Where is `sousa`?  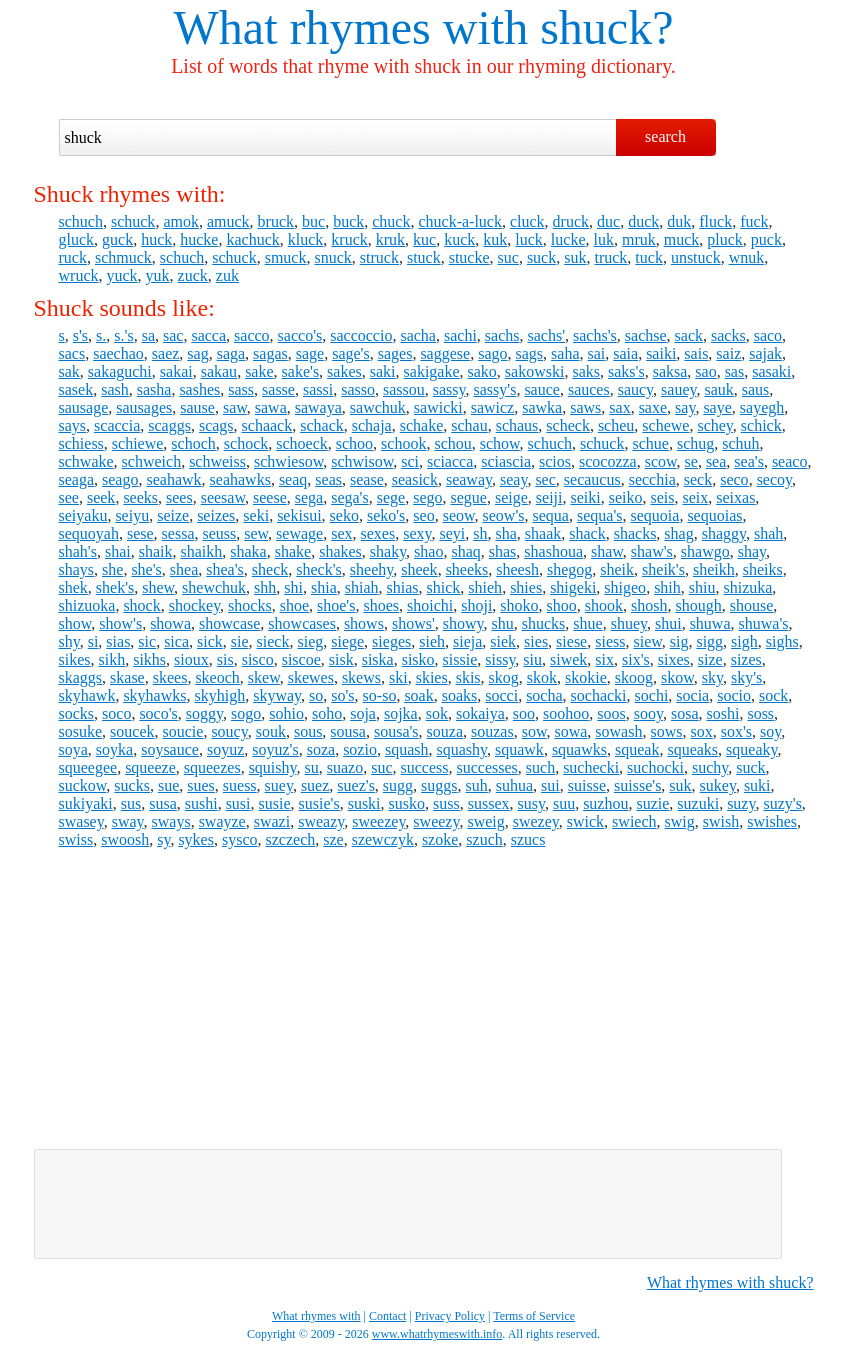 sousa is located at coordinates (348, 731).